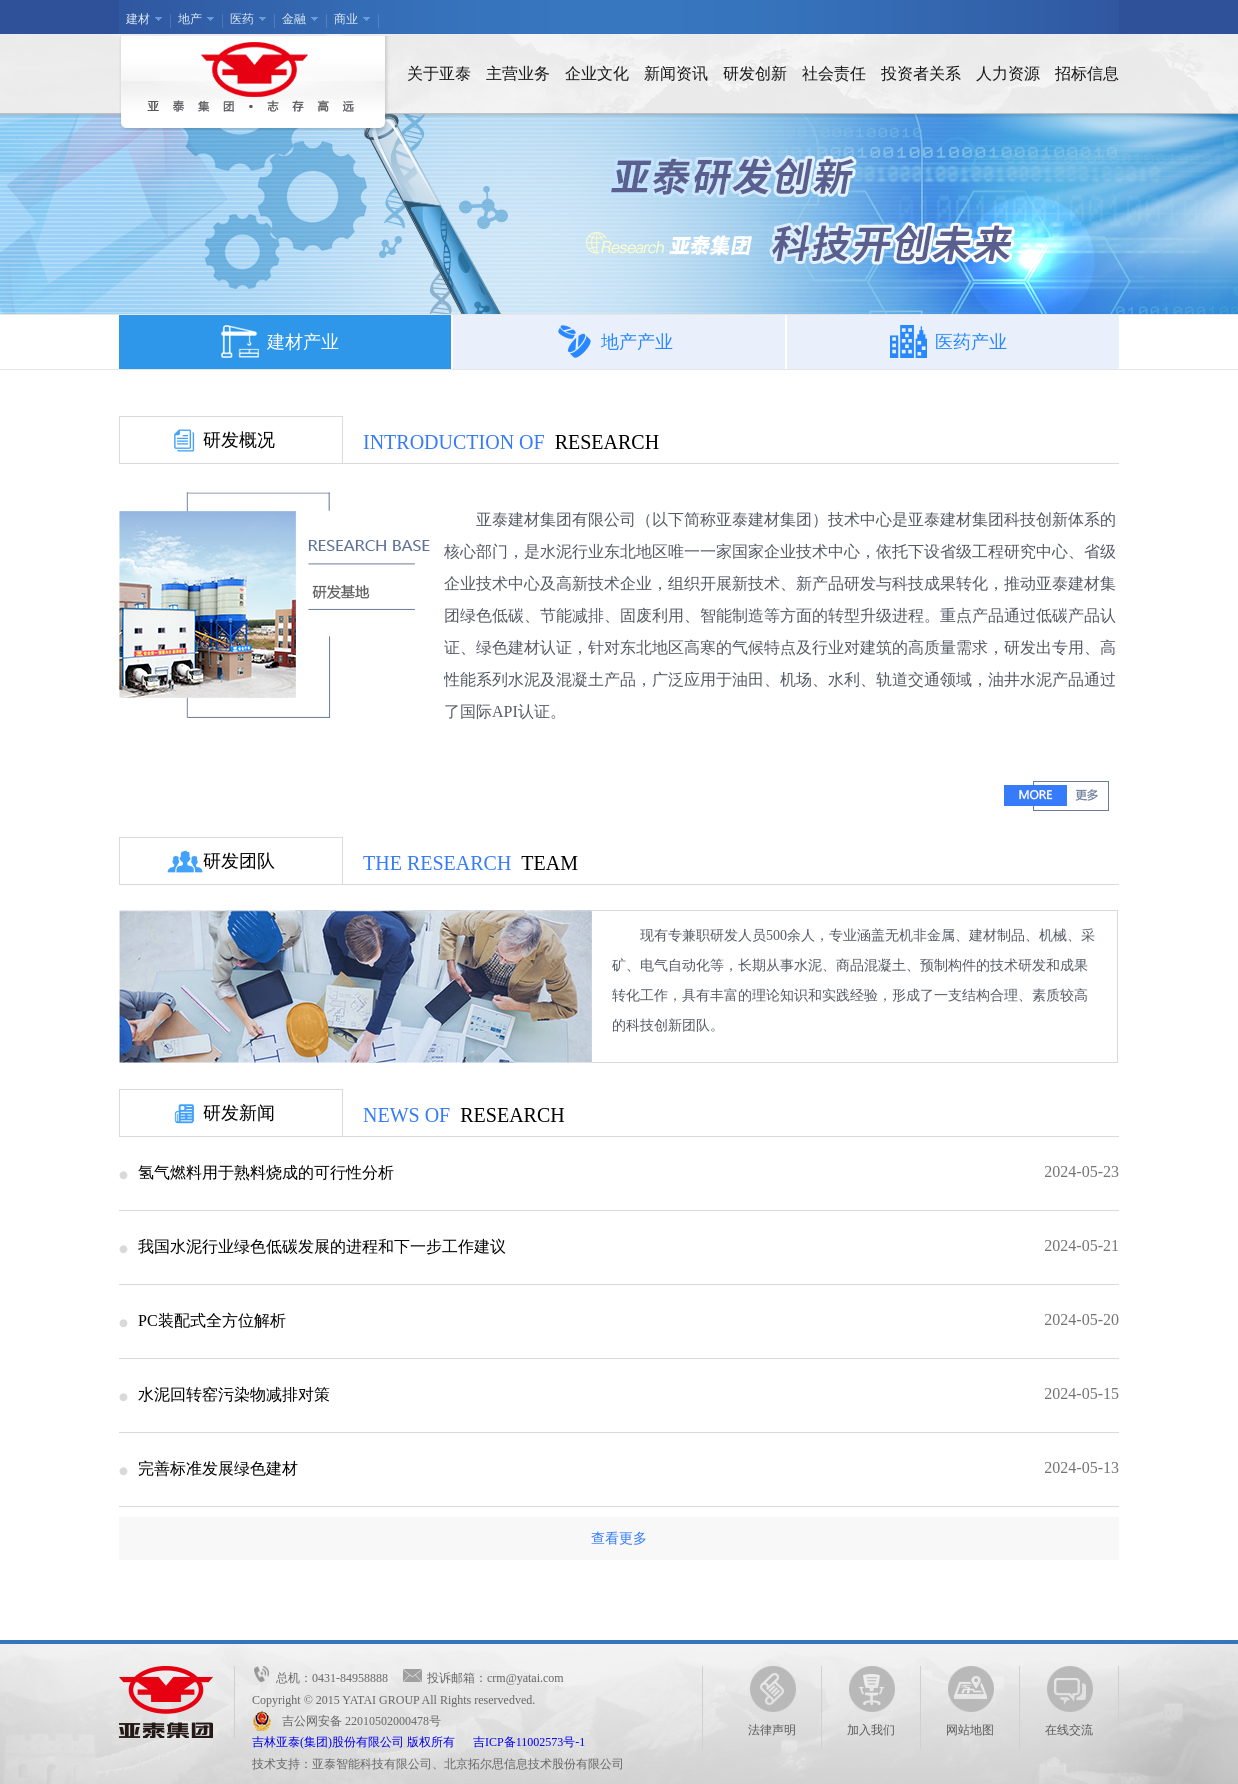  What do you see at coordinates (1087, 73) in the screenshot?
I see `招标信息` at bounding box center [1087, 73].